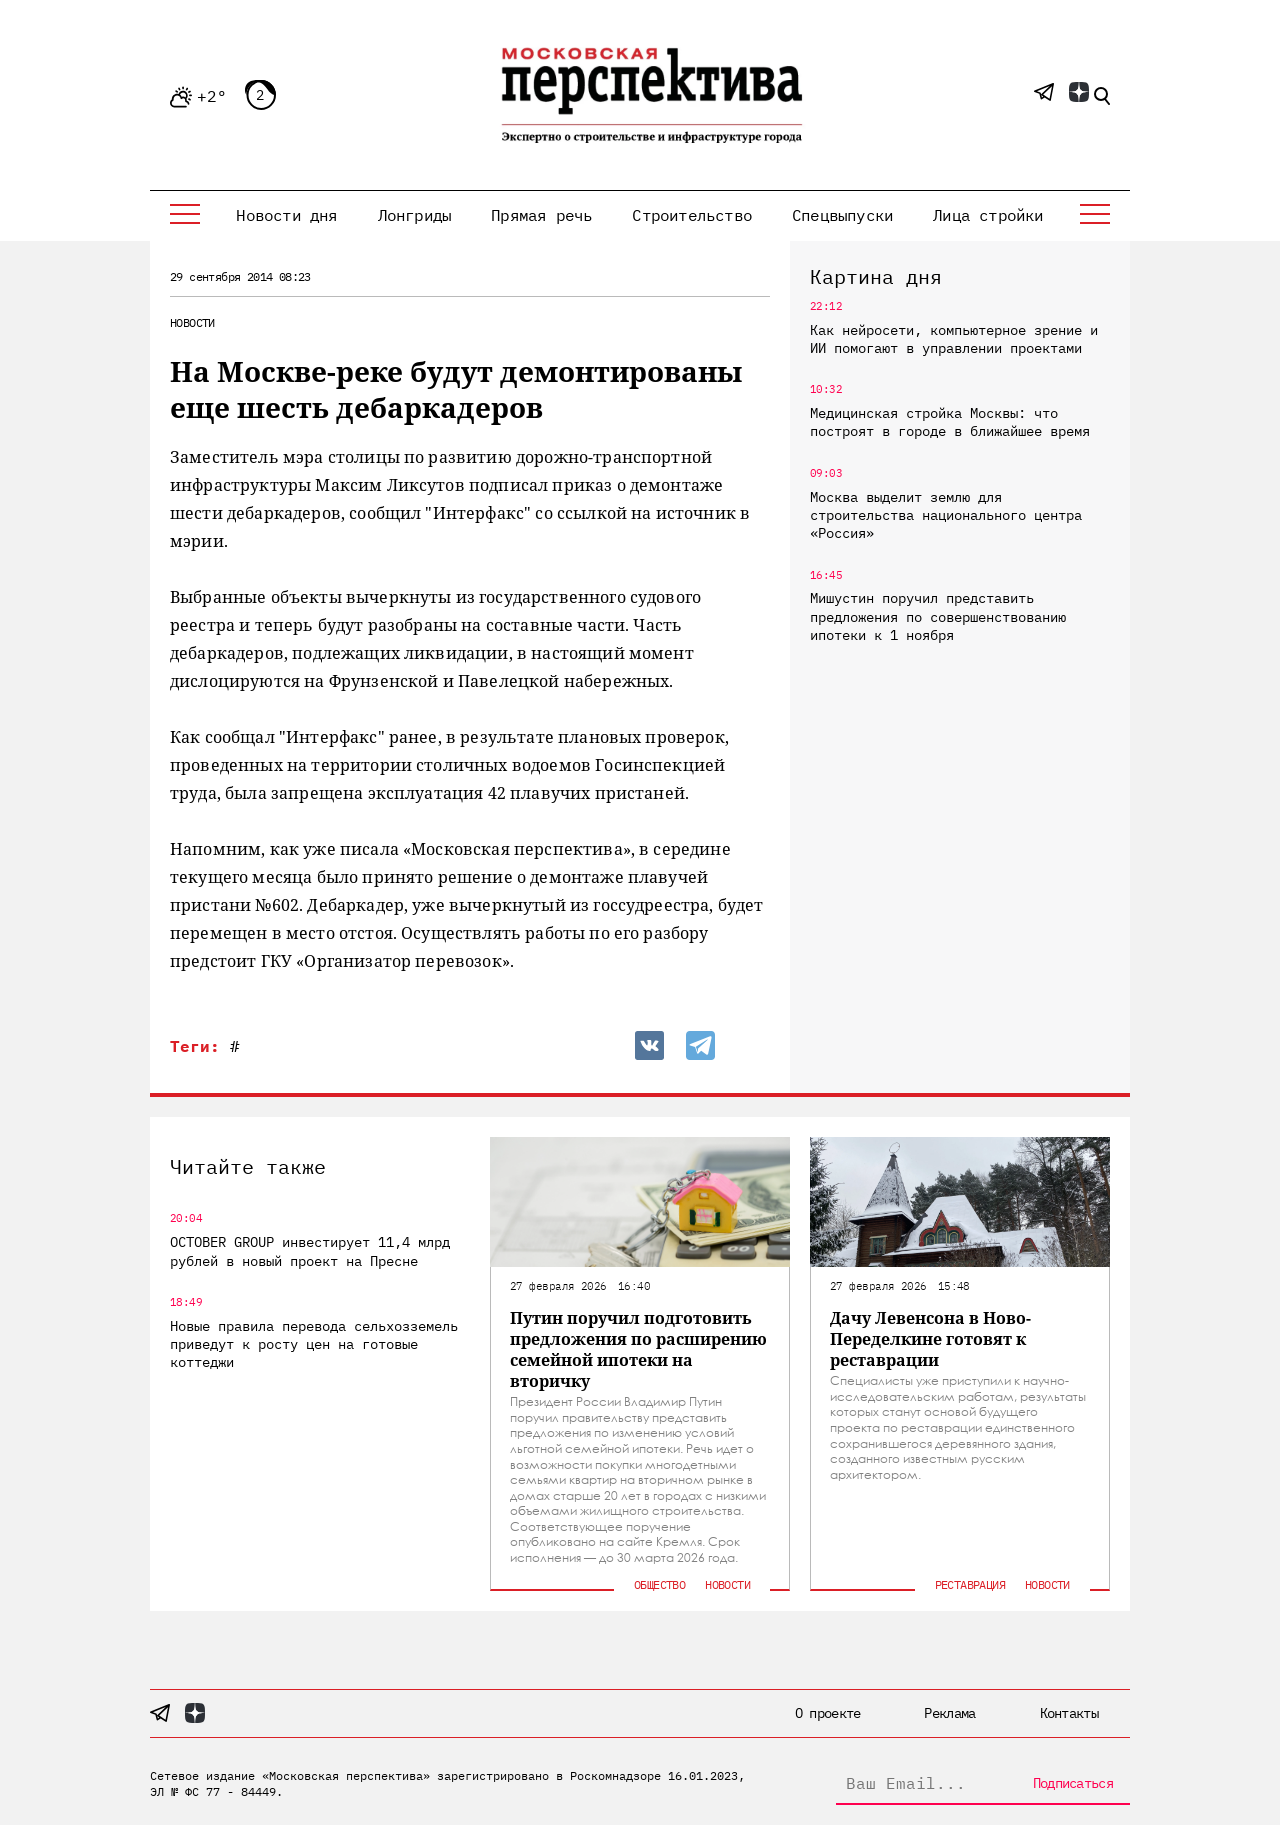  What do you see at coordinates (988, 215) in the screenshot?
I see `Лица стройки` at bounding box center [988, 215].